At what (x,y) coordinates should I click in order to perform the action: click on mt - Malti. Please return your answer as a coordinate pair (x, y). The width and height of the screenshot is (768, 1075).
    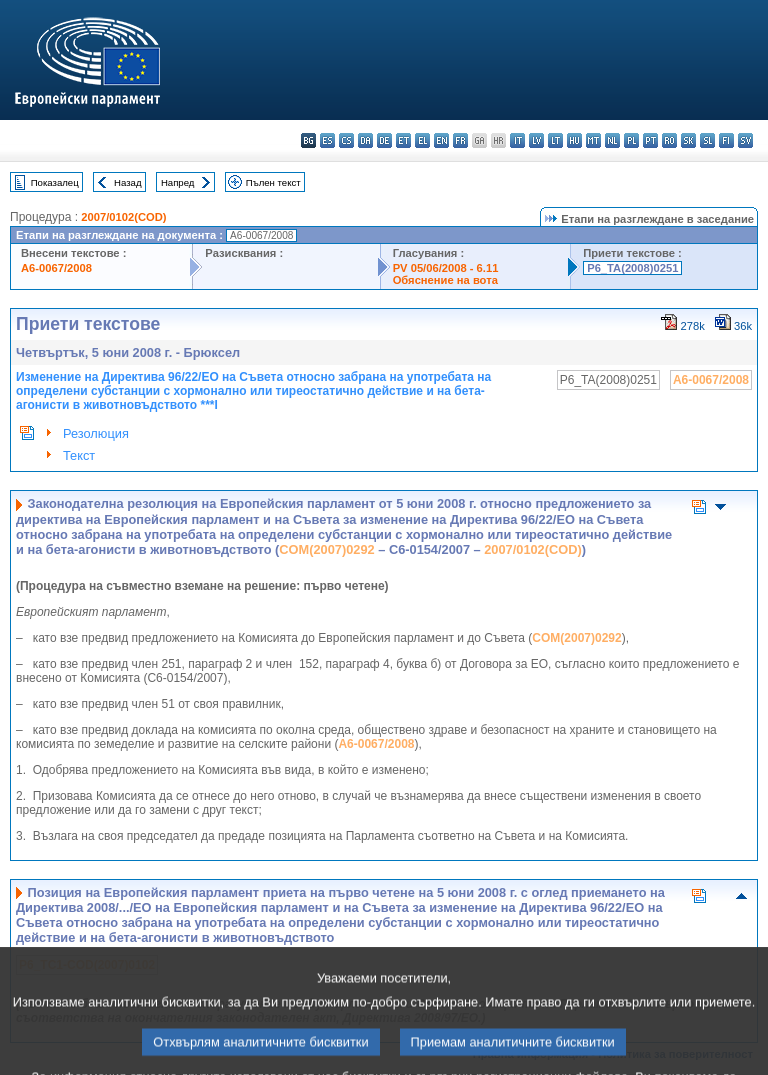
    Looking at the image, I should click on (593, 140).